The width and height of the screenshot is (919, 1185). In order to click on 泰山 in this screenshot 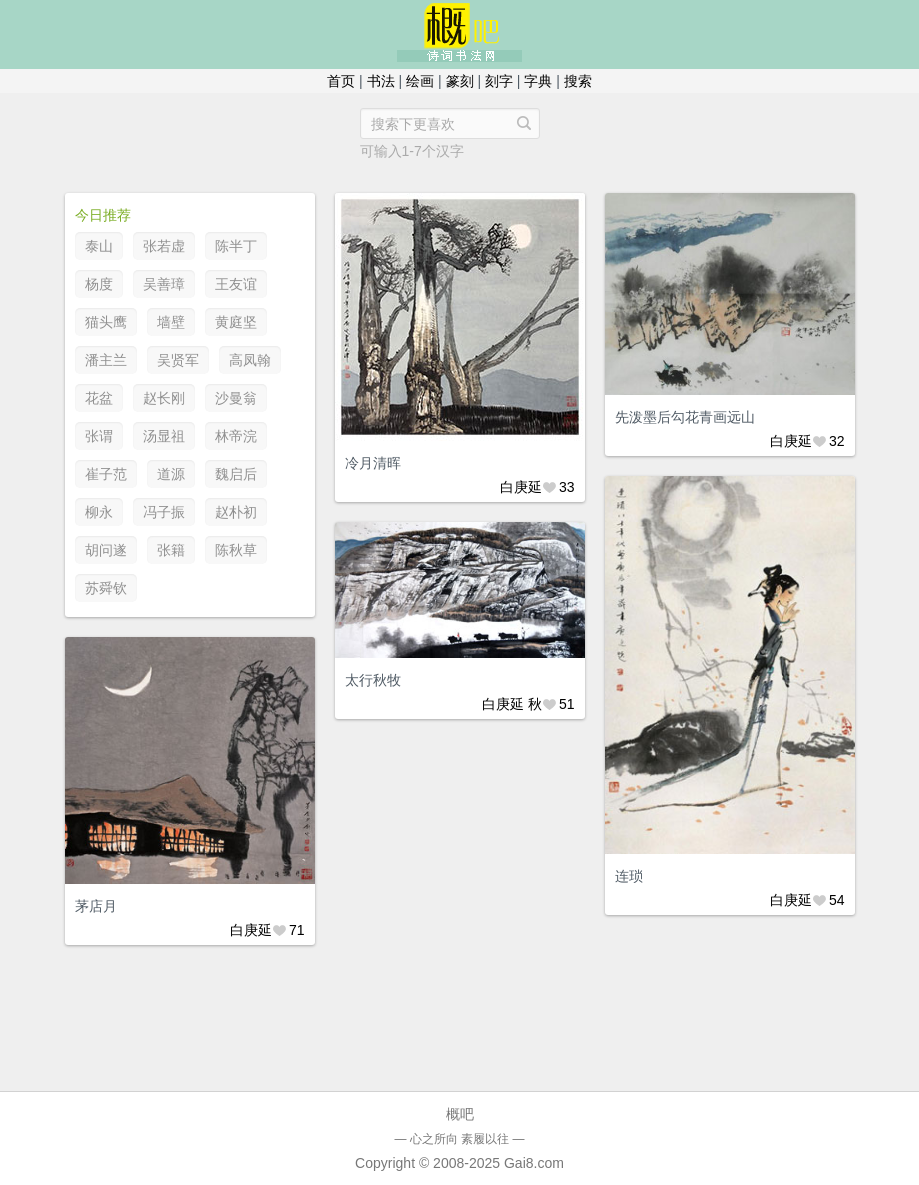, I will do `click(99, 246)`.